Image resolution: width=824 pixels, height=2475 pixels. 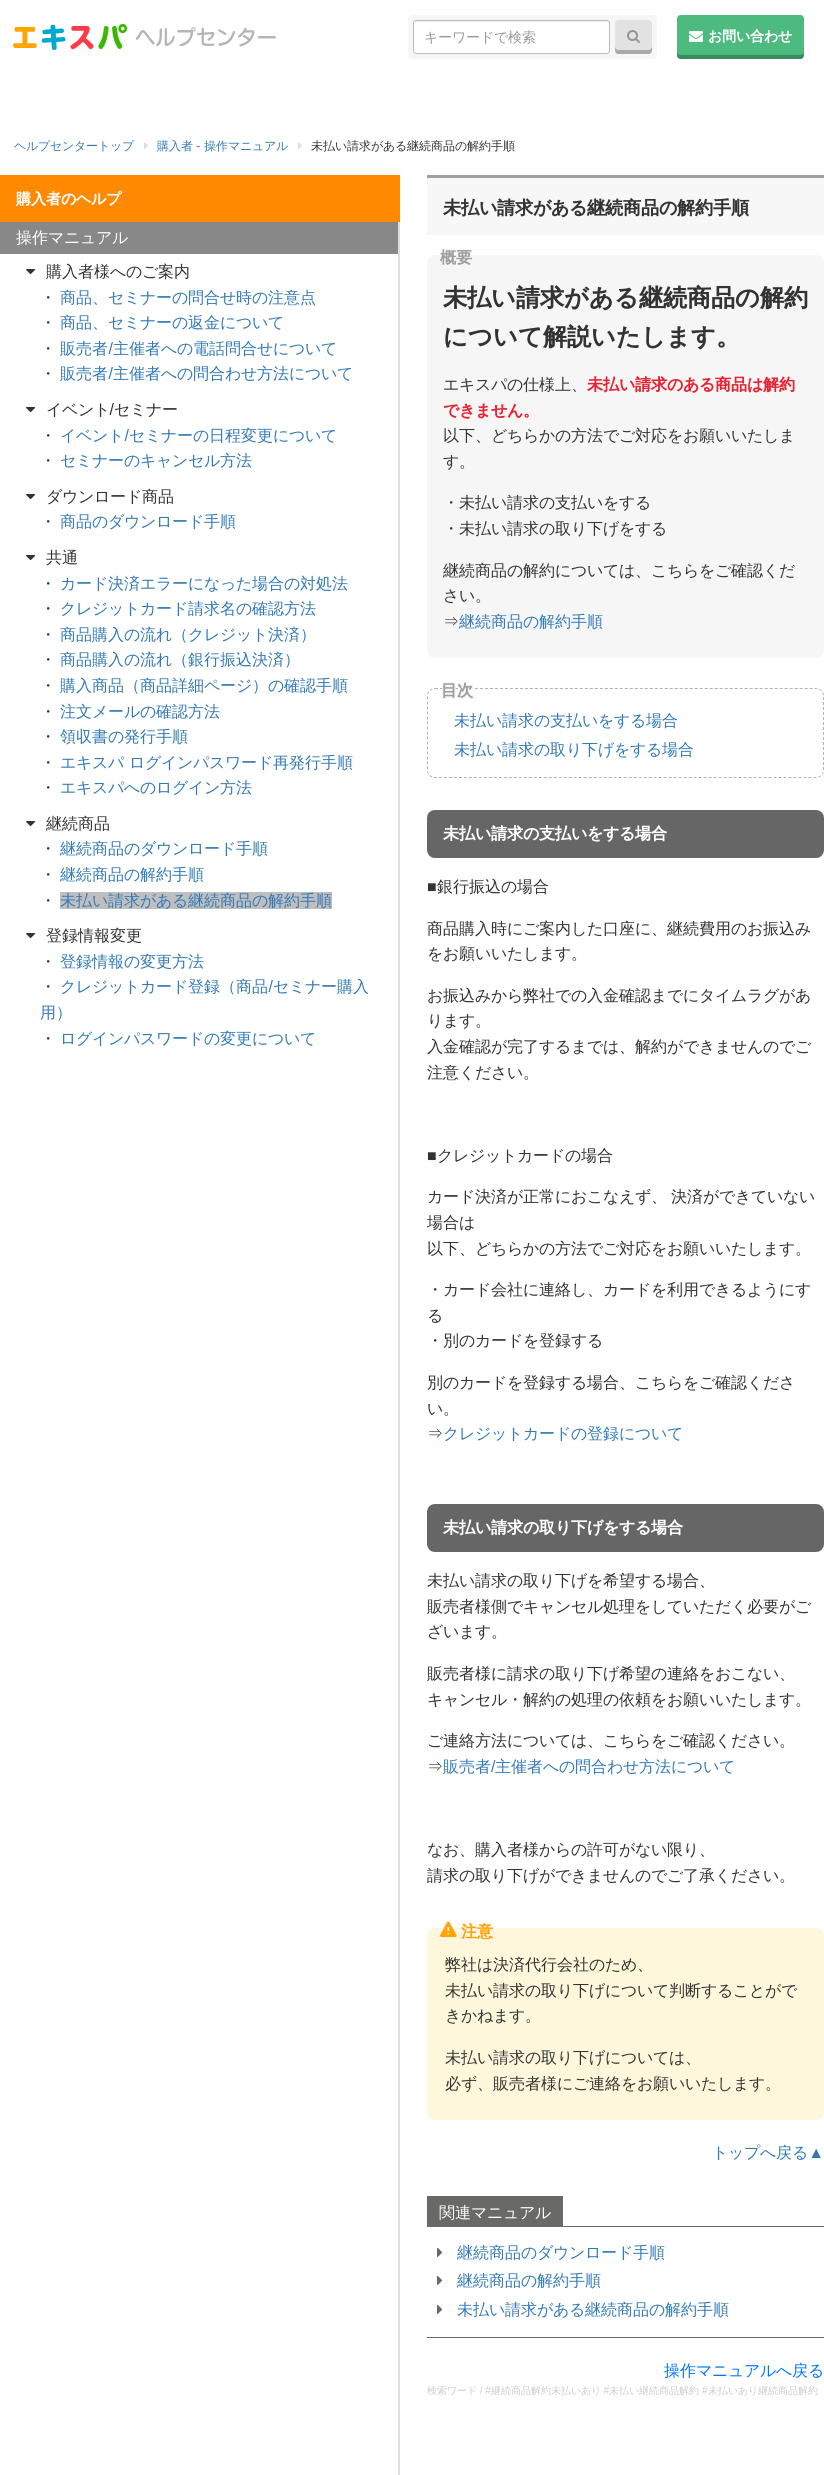 I want to click on 商品、セミナーの返金について, so click(x=172, y=322).